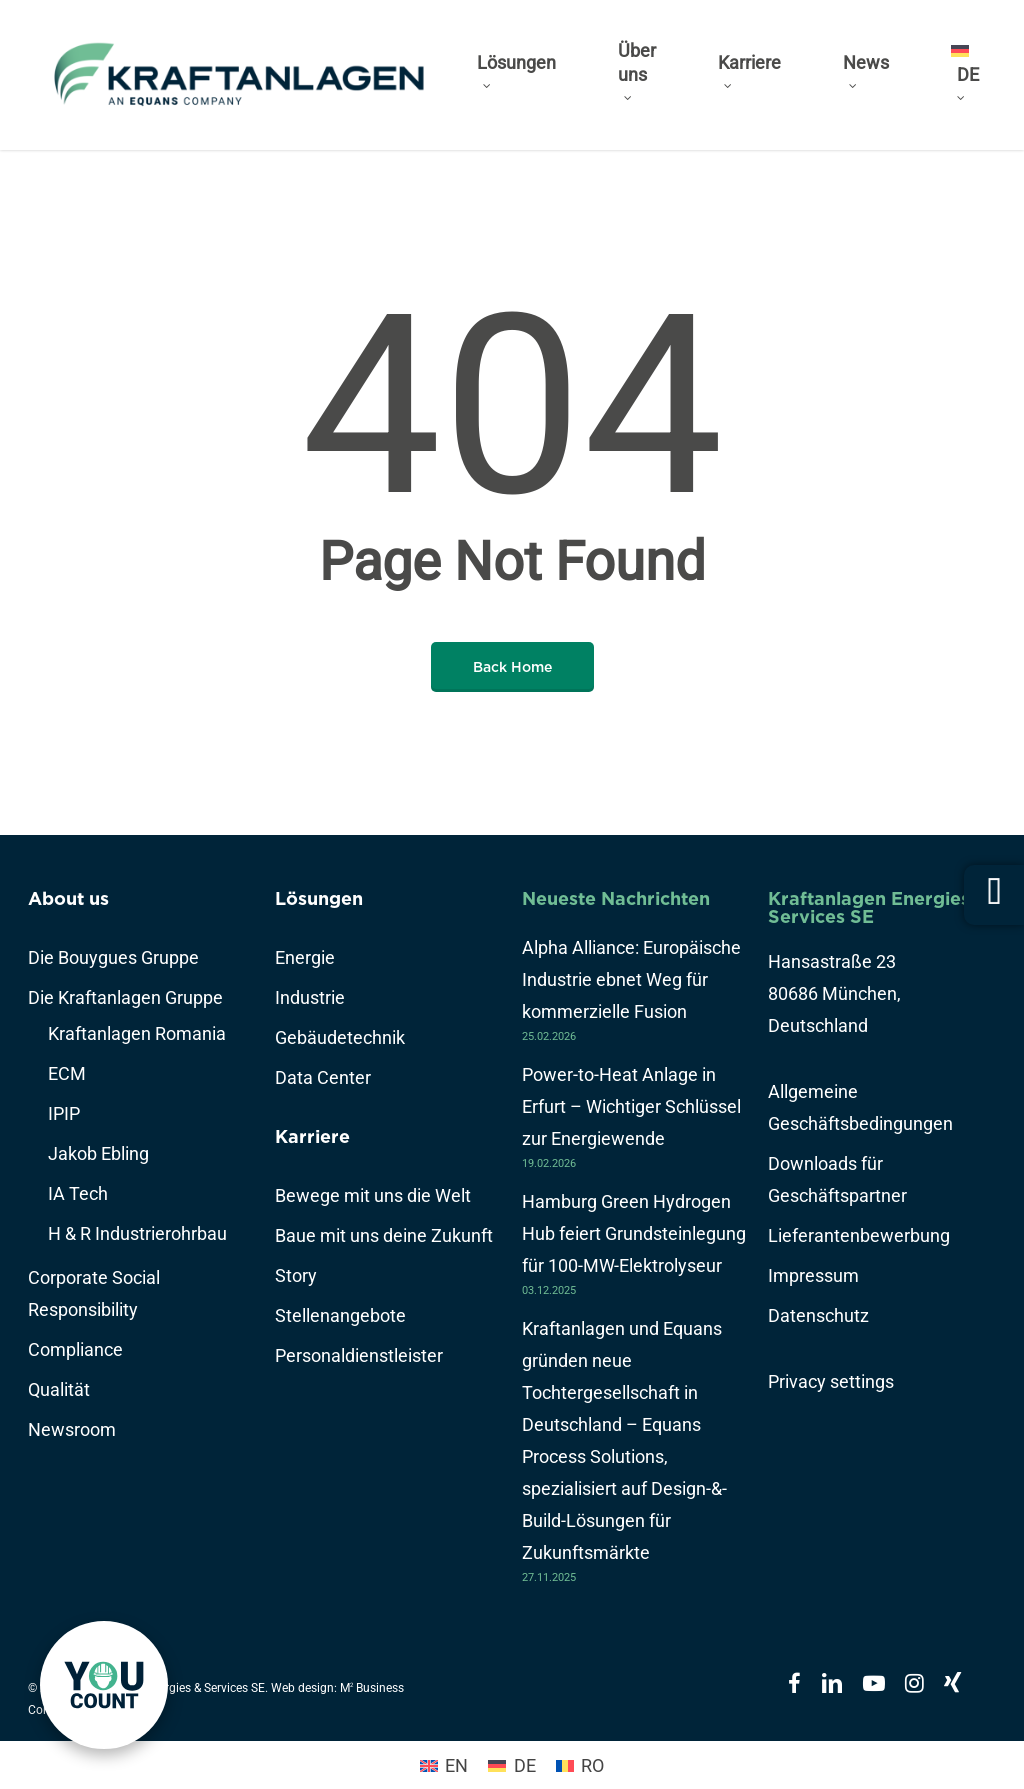 The image size is (1024, 1789). Describe the element at coordinates (125, 997) in the screenshot. I see `Die Kraftanlagen Gruppe` at that location.